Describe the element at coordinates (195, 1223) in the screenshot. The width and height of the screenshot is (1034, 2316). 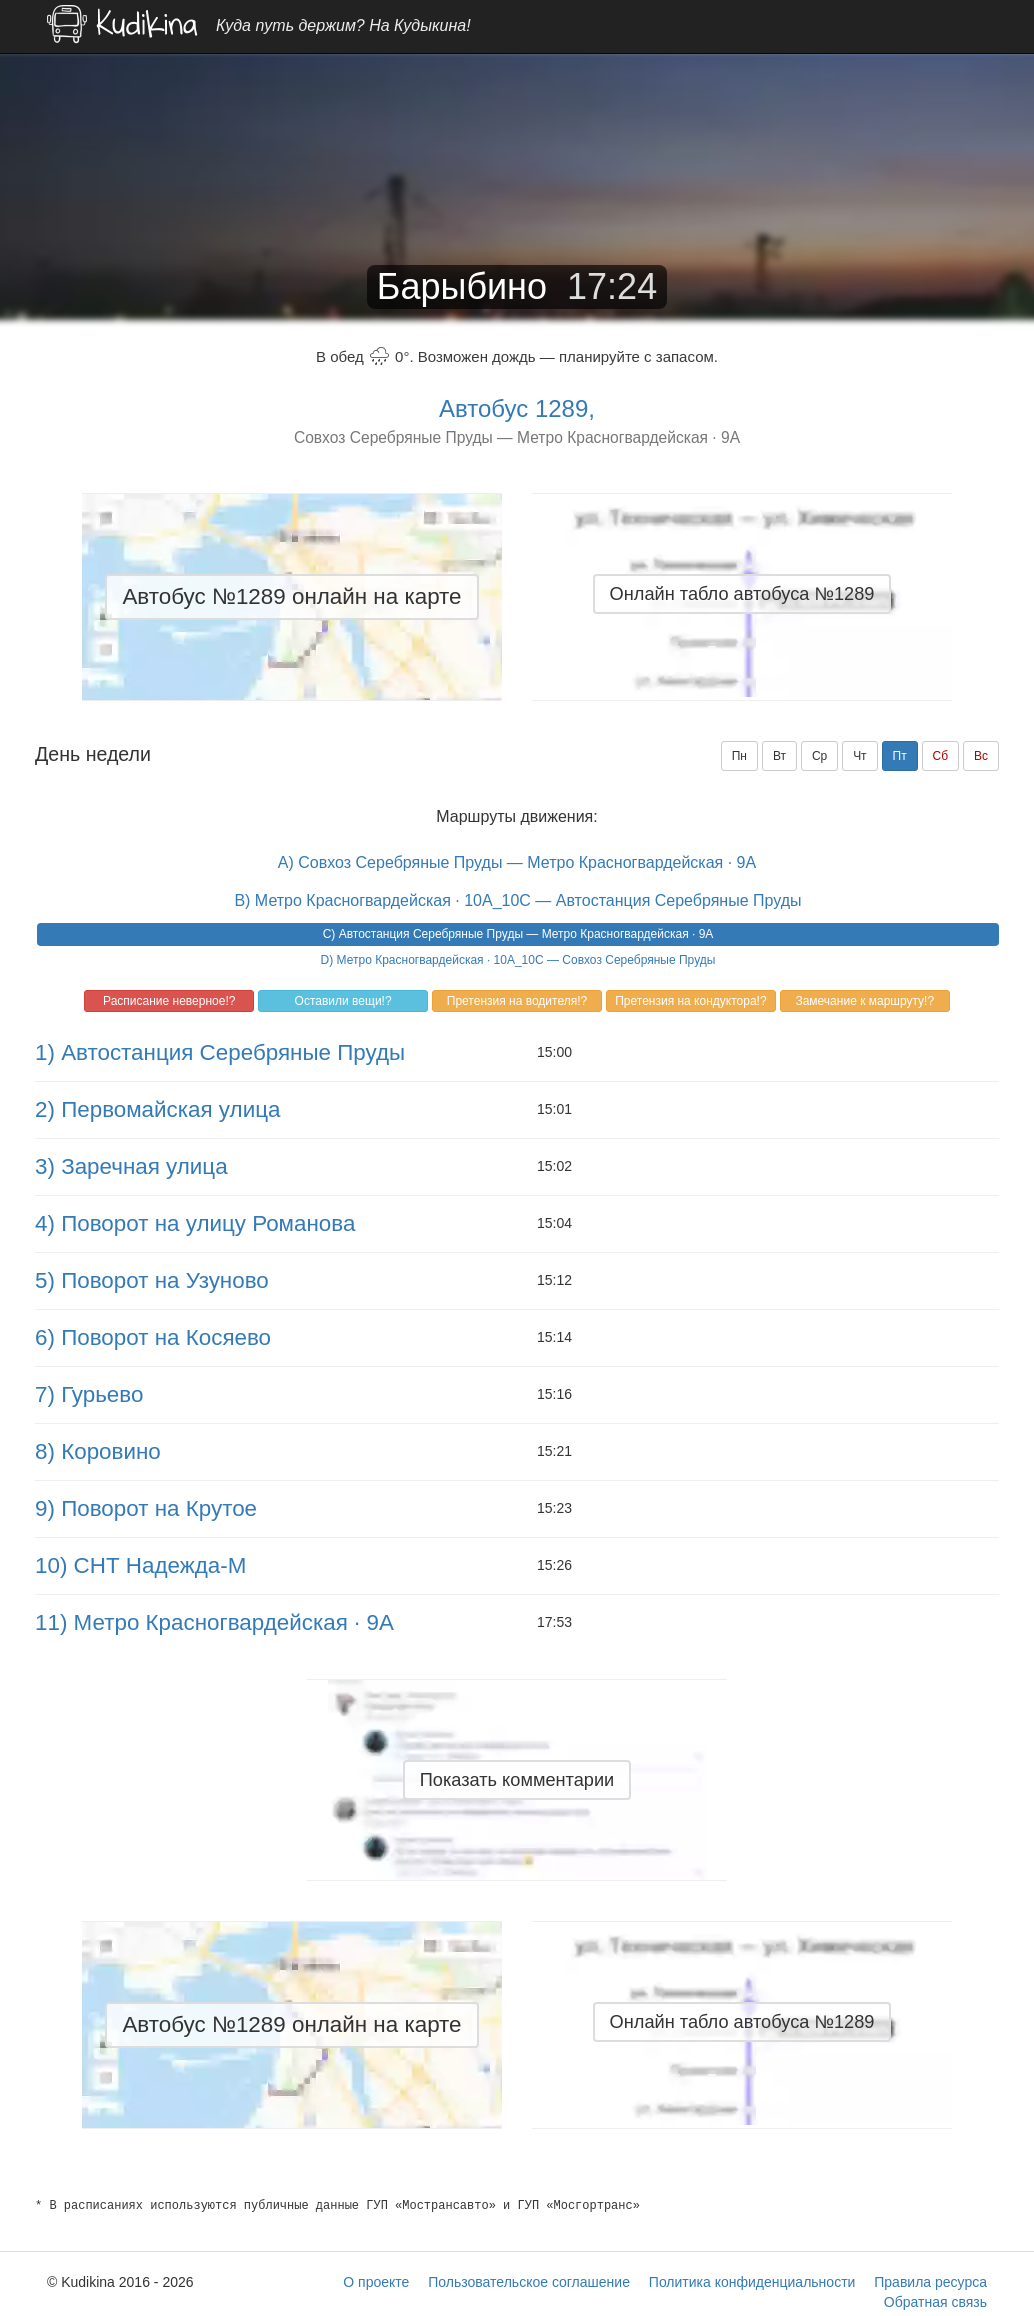
I see `4) Поворот на улицу Романова` at that location.